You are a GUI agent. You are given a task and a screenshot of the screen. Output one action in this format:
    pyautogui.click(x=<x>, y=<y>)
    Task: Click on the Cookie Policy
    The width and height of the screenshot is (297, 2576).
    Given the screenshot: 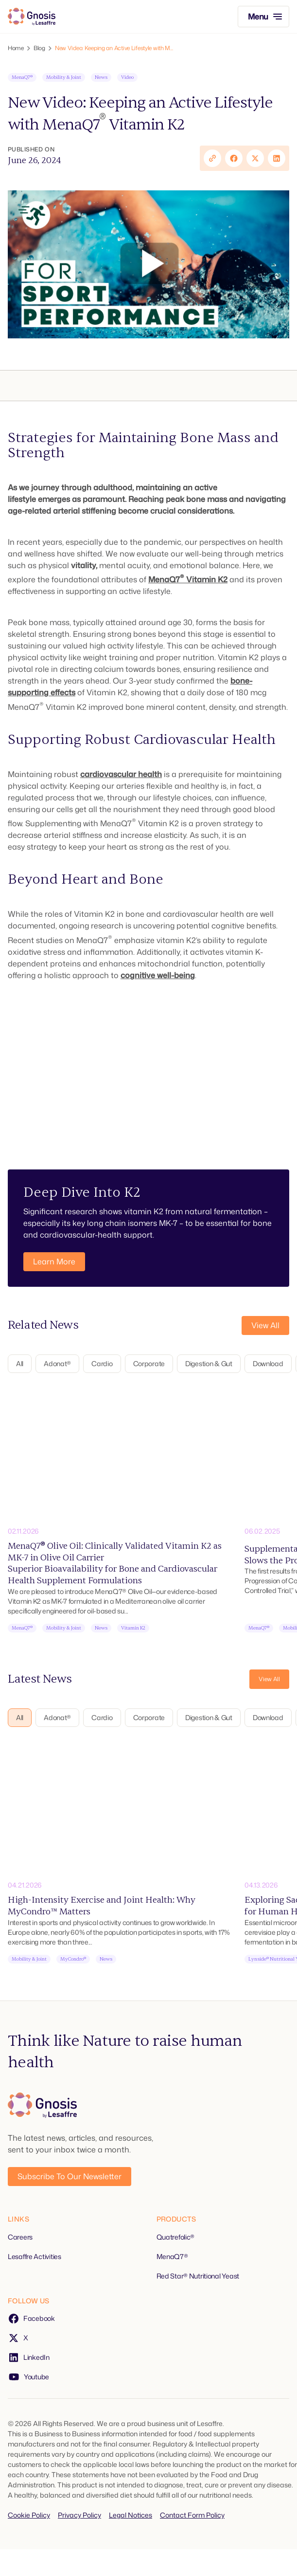 What is the action you would take?
    pyautogui.click(x=29, y=2515)
    